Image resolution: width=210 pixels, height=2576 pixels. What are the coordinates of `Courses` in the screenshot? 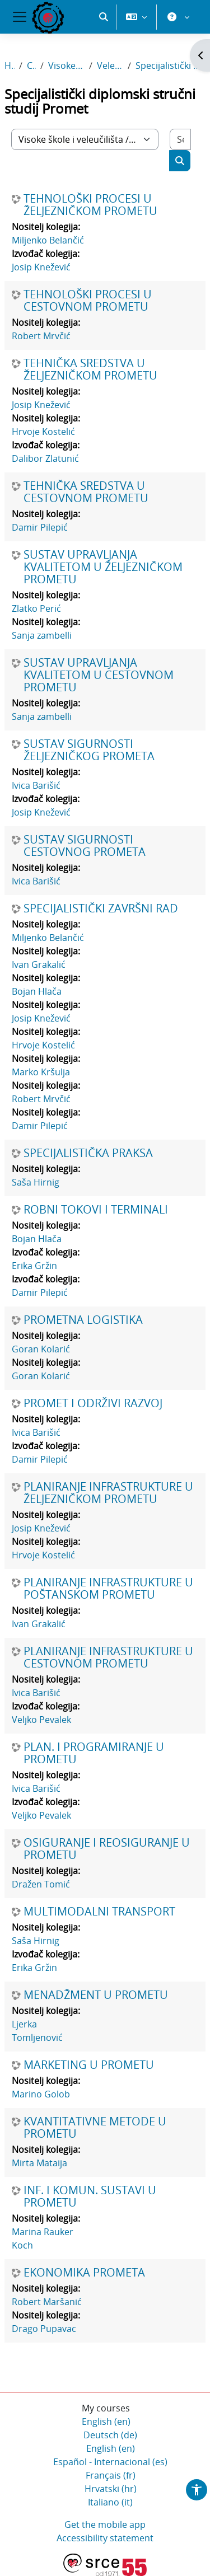 It's located at (31, 65).